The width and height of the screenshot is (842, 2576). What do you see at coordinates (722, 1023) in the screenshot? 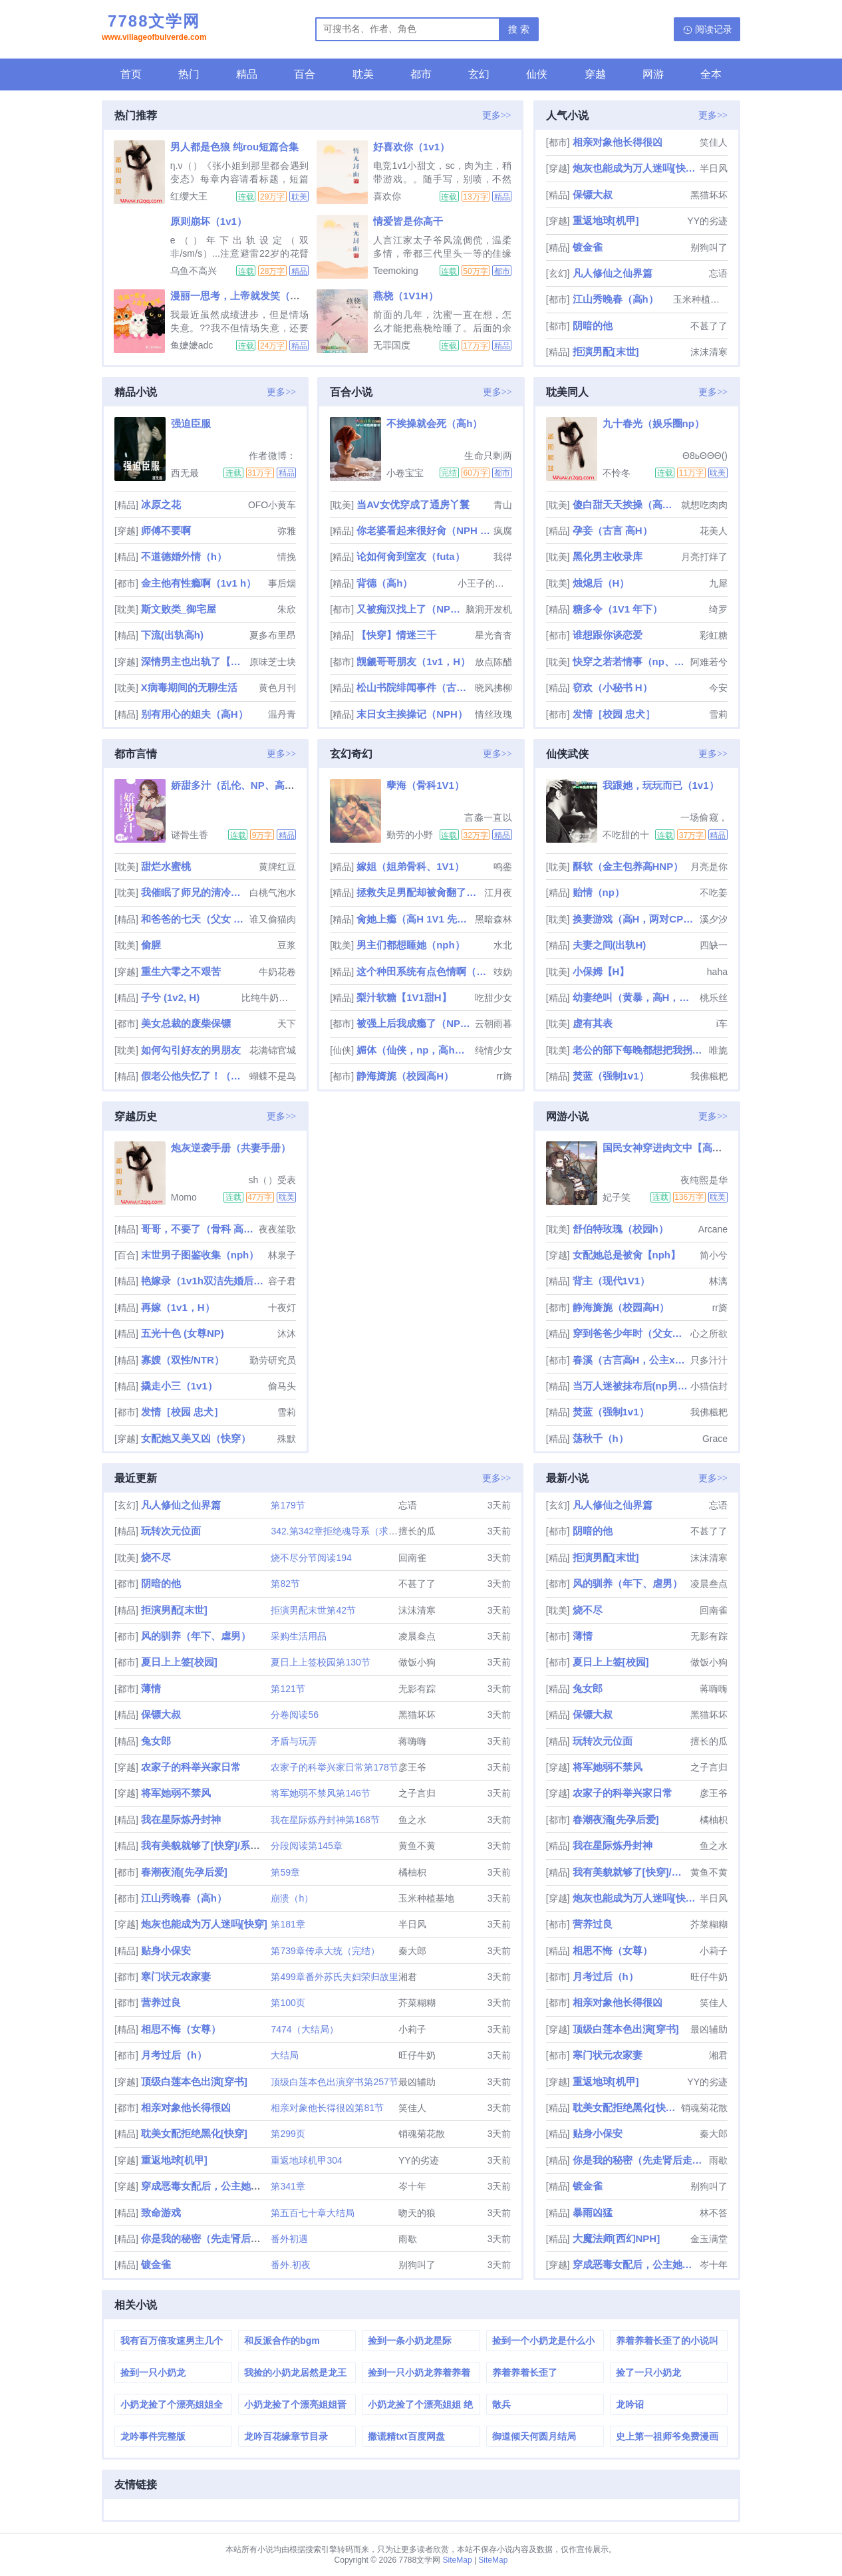
I see `i车` at bounding box center [722, 1023].